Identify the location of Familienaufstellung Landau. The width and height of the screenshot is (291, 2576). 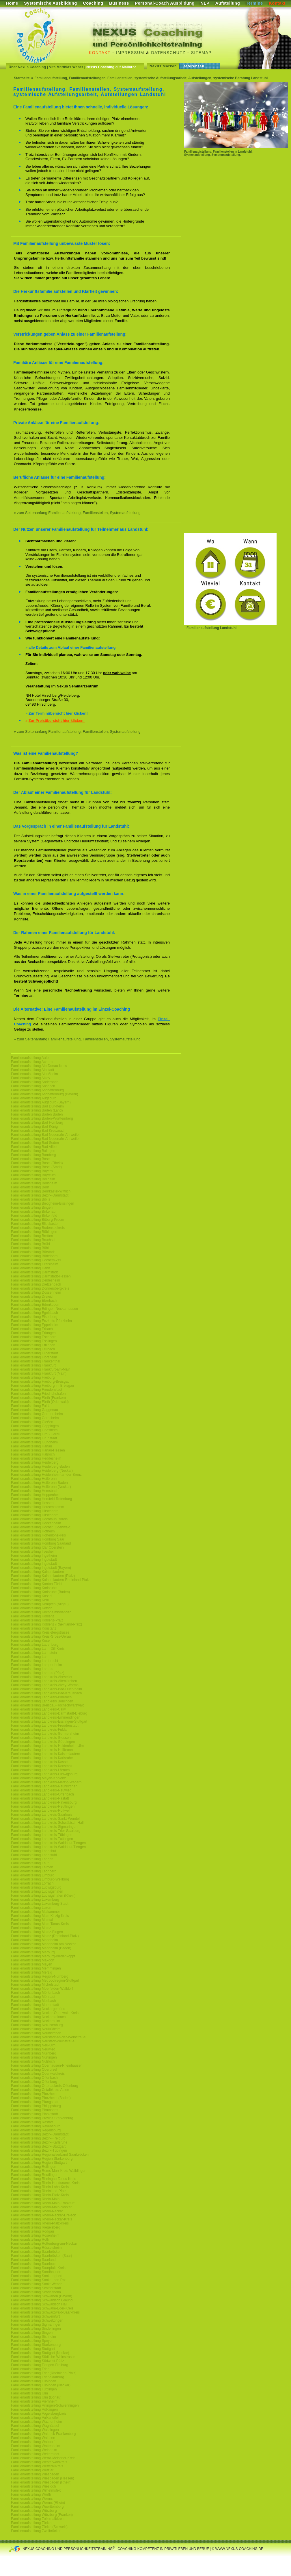
(32, 1669).